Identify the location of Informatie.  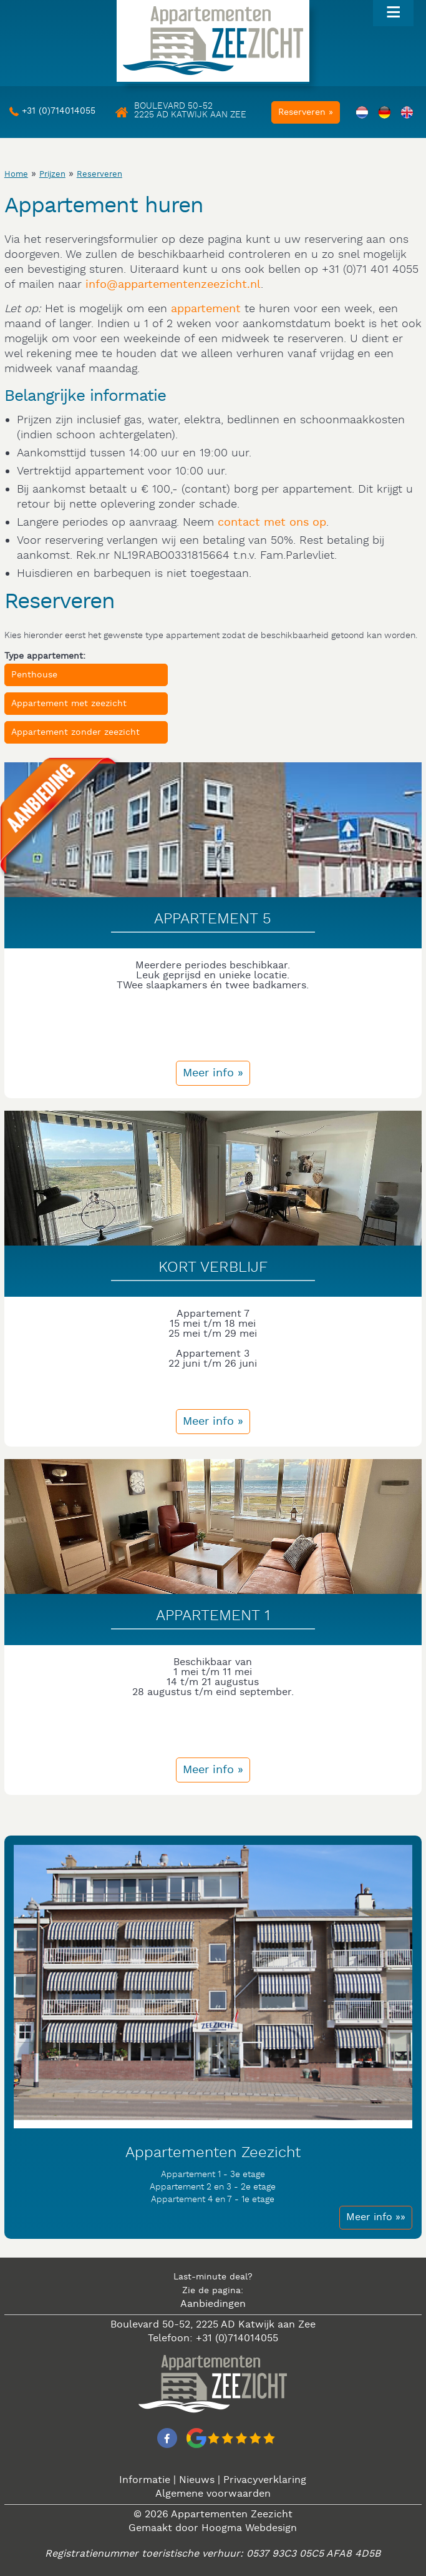
(144, 2480).